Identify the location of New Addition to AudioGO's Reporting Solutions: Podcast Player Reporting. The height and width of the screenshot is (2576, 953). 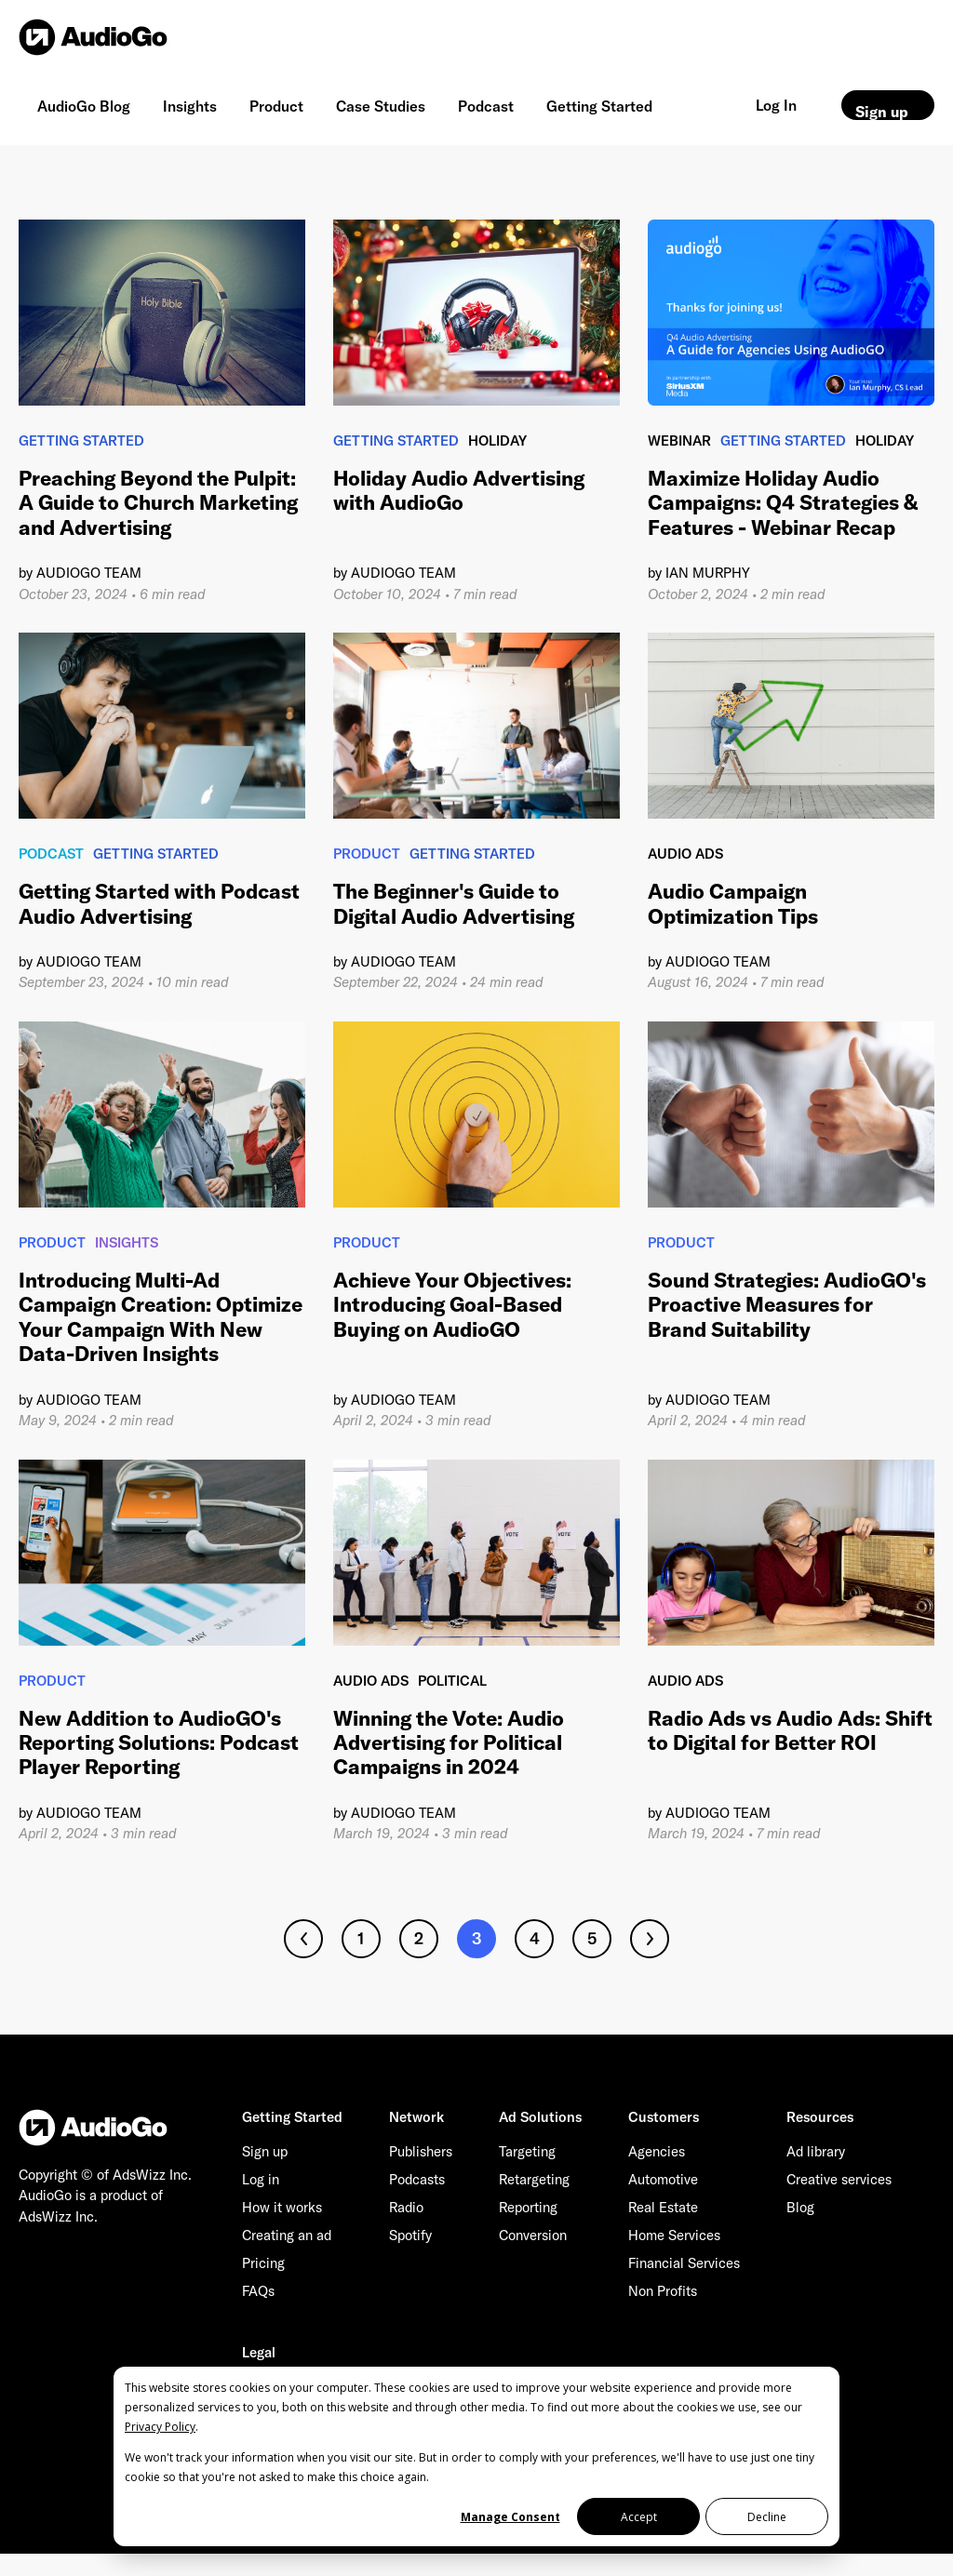
(159, 1743).